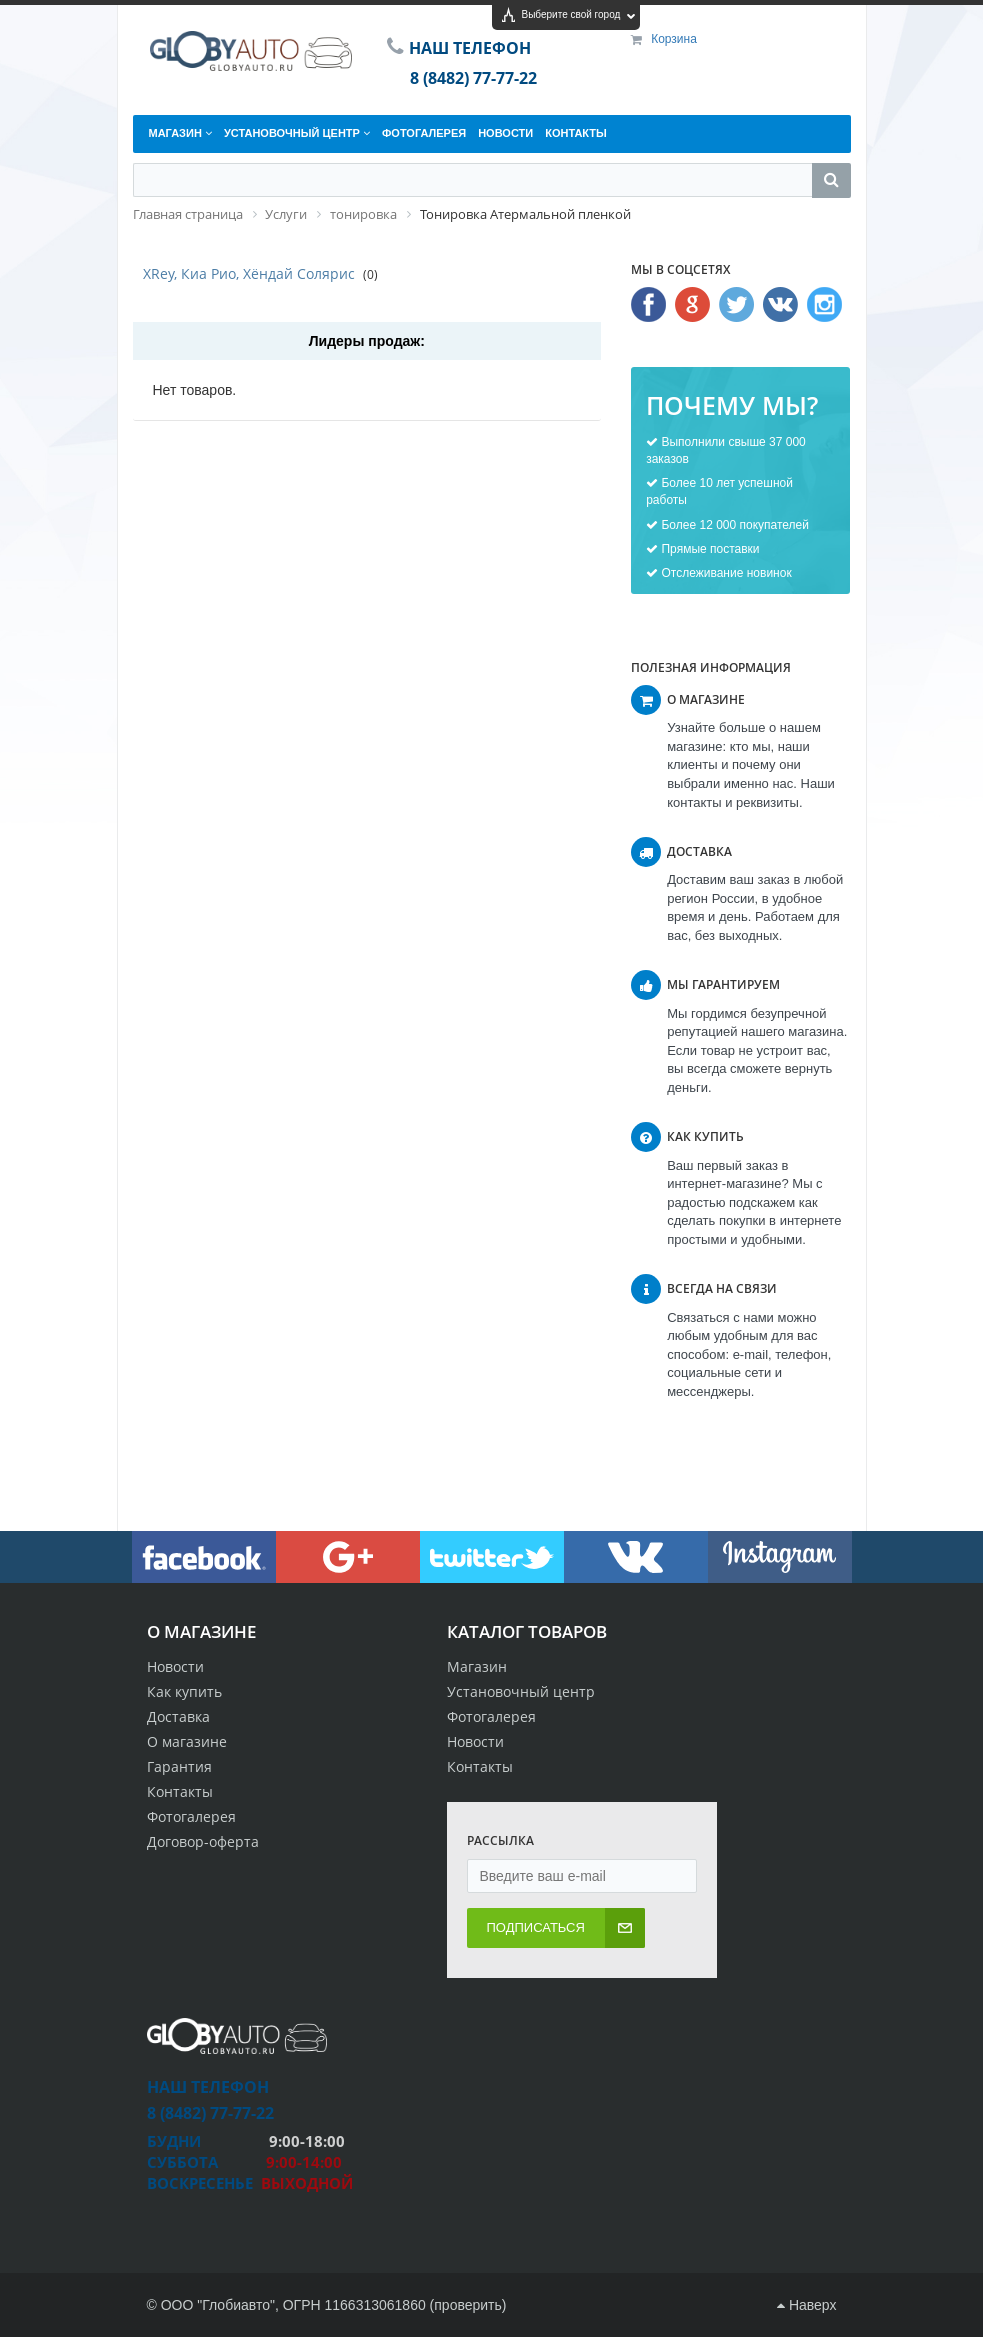  Describe the element at coordinates (178, 1716) in the screenshot. I see `Доставка` at that location.